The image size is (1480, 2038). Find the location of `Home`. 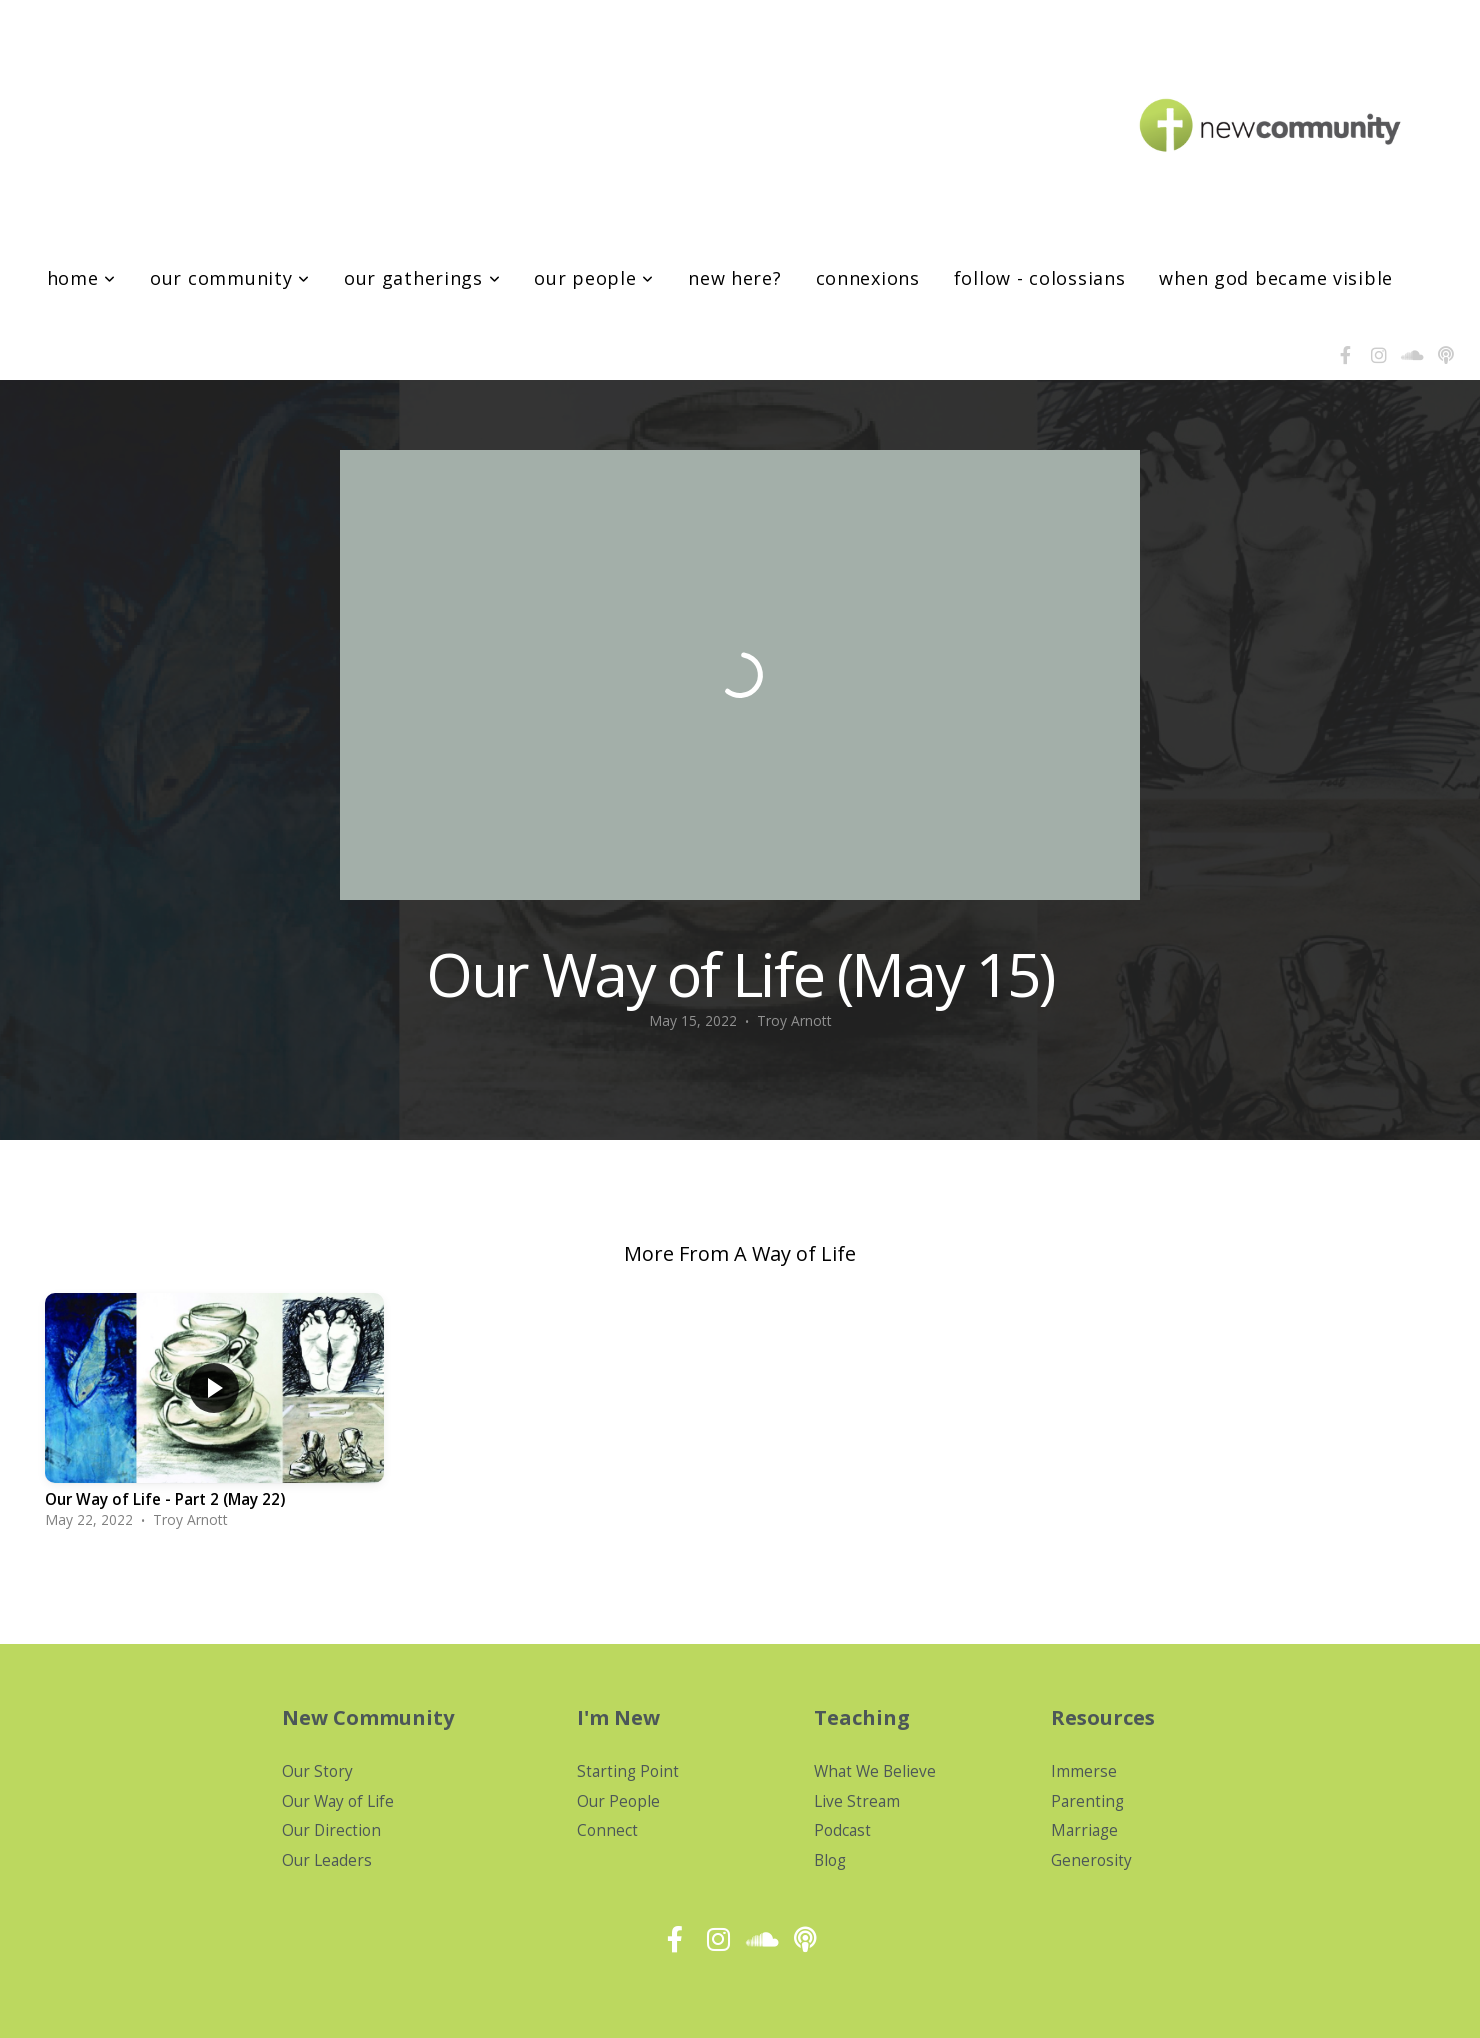

Home is located at coordinates (81, 278).